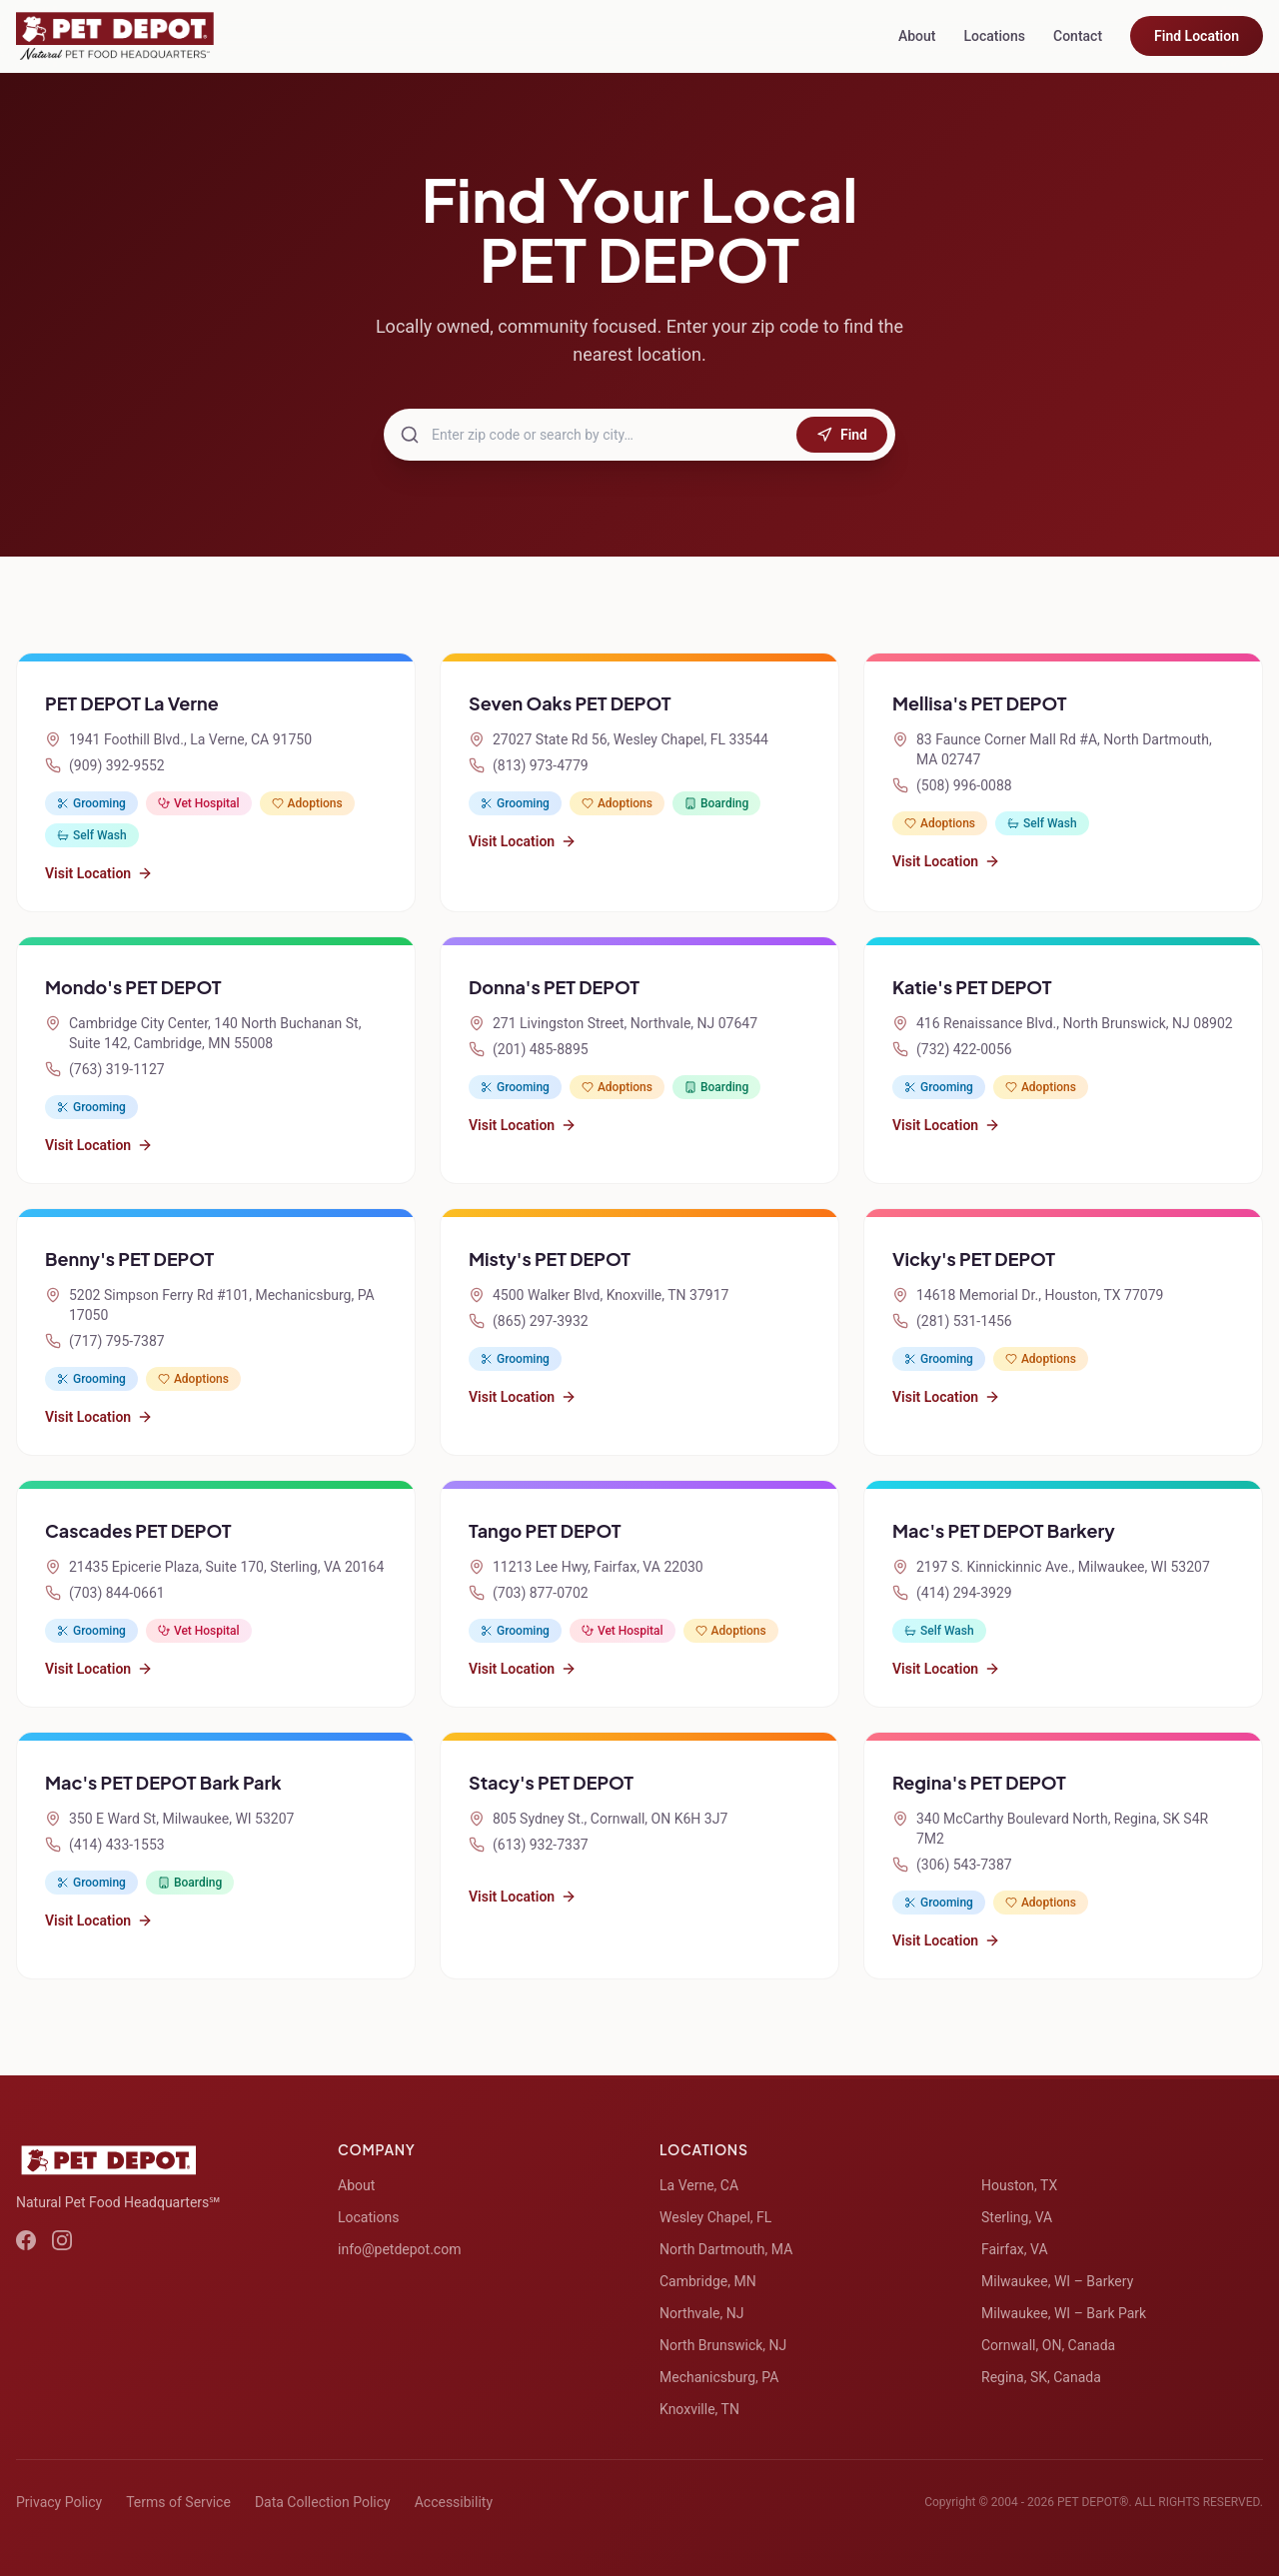 The width and height of the screenshot is (1279, 2576). I want to click on Mechanicsburg, PA, so click(718, 2377).